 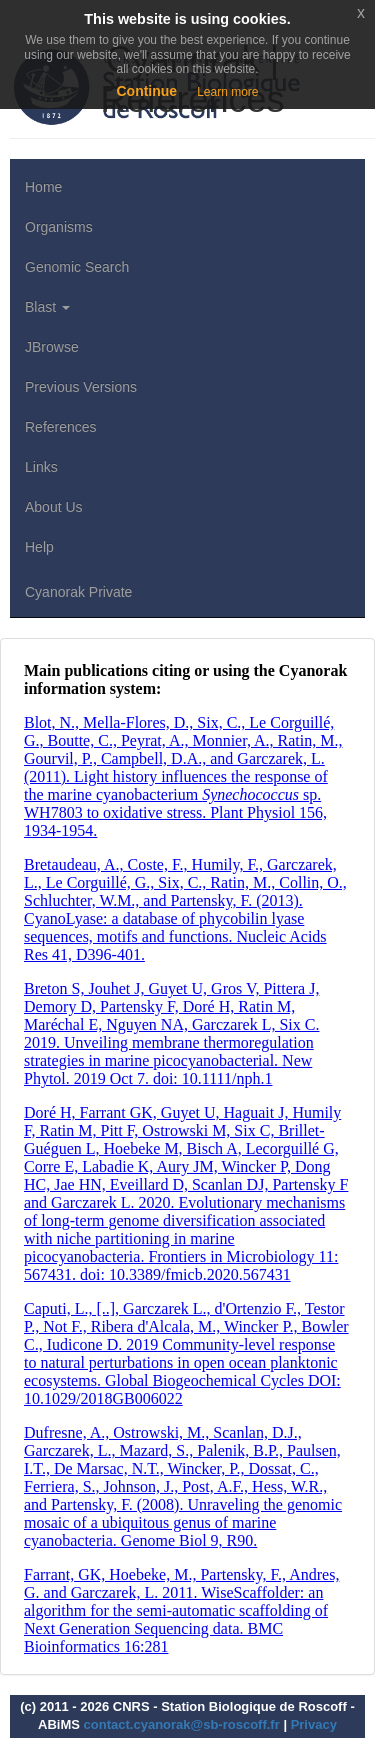 I want to click on Learn more, so click(x=227, y=92).